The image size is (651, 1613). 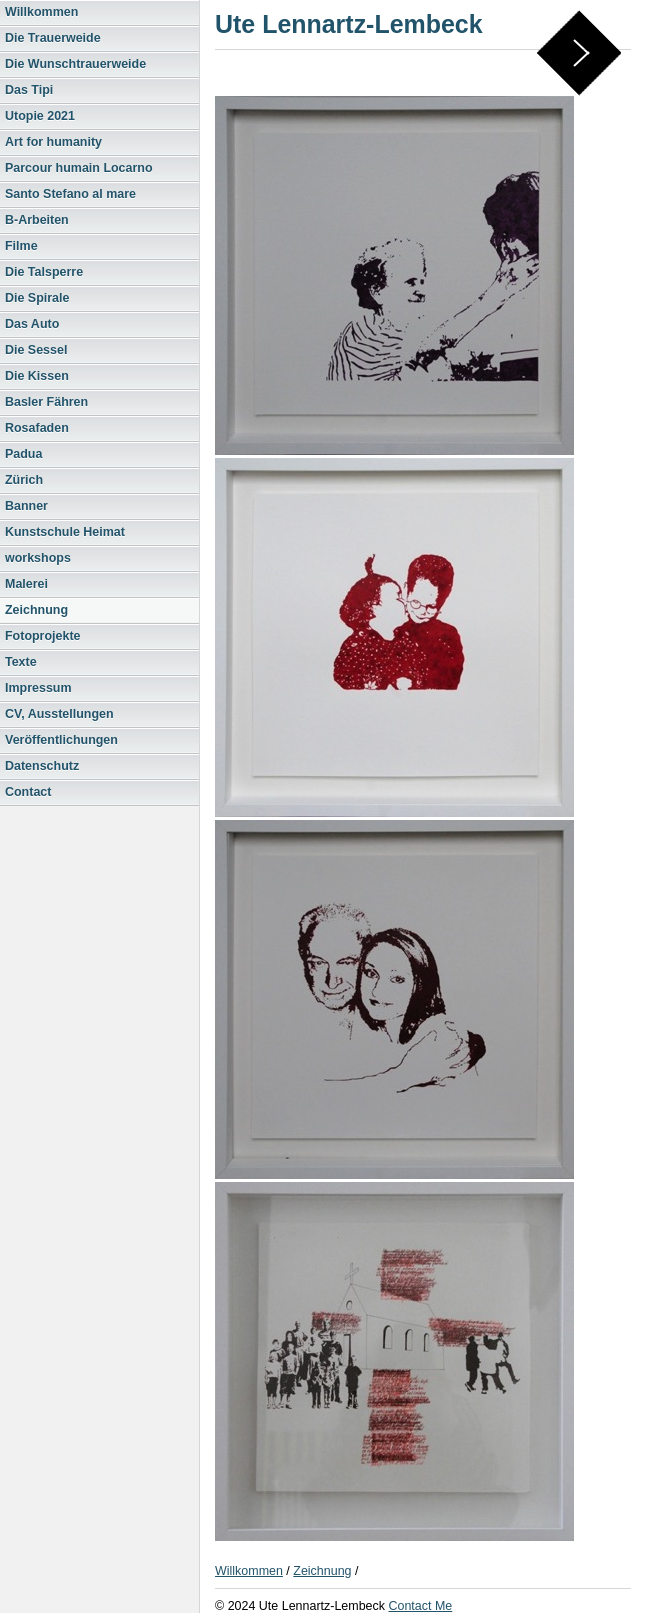 What do you see at coordinates (44, 272) in the screenshot?
I see `Die Talsperre` at bounding box center [44, 272].